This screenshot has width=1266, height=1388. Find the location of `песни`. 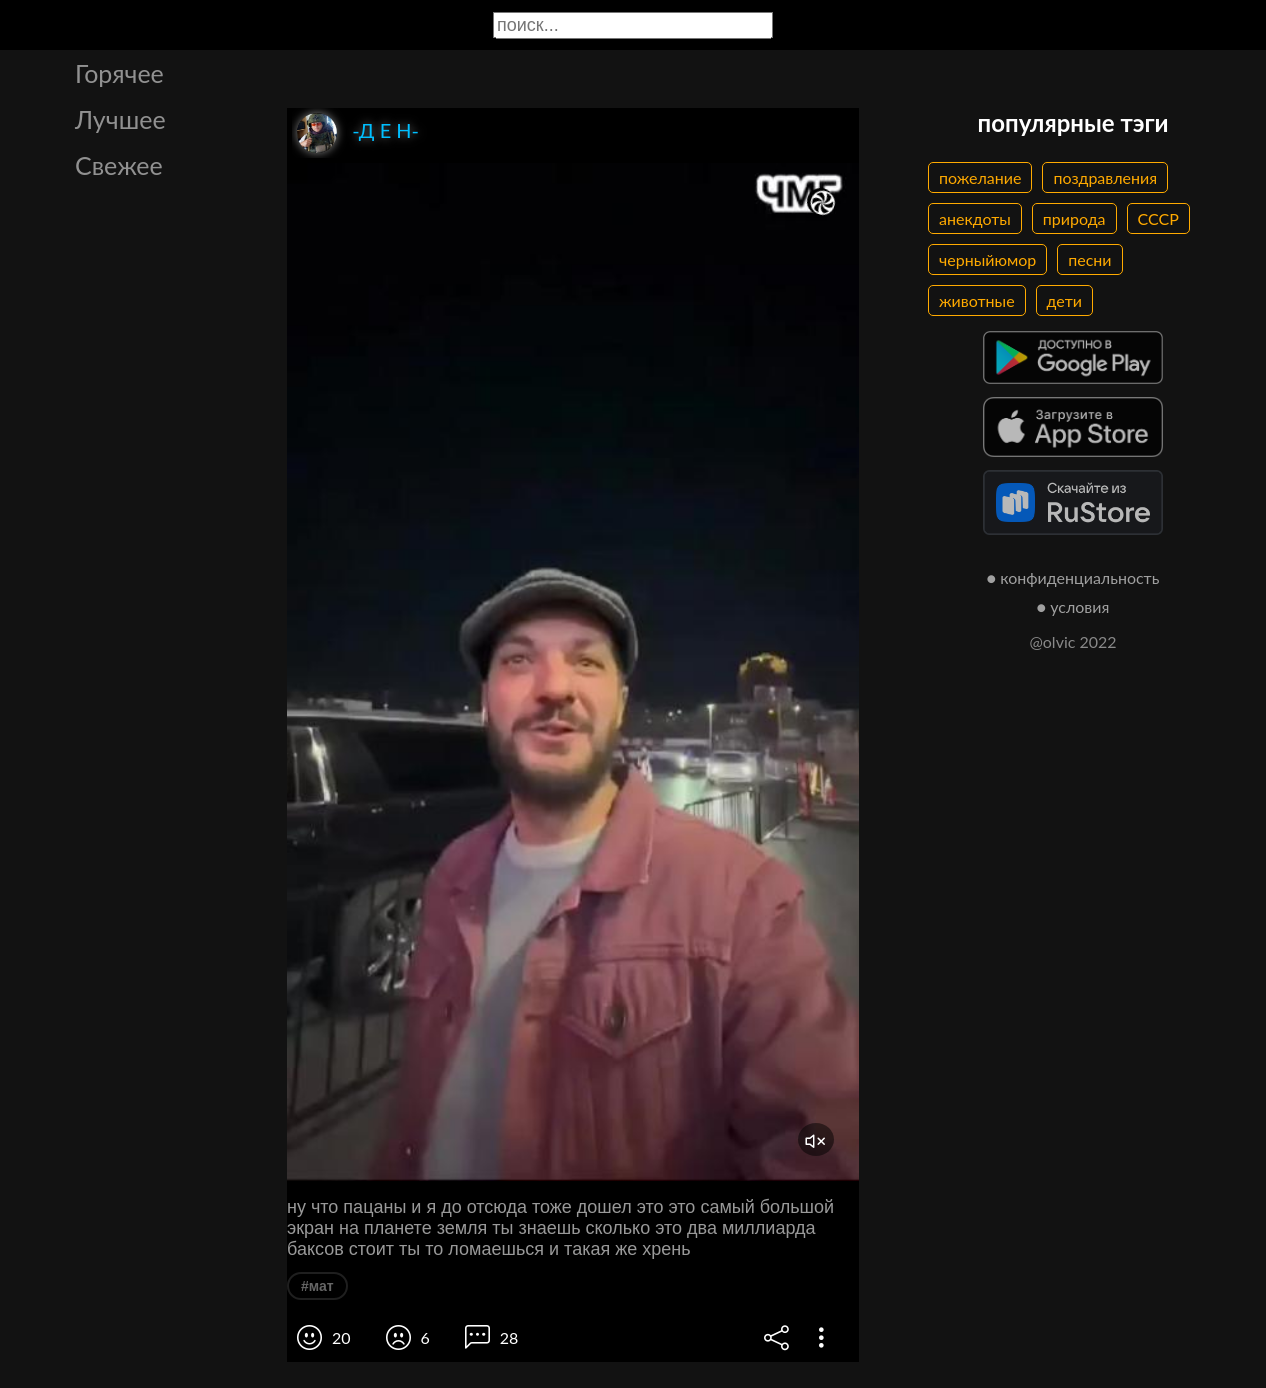

песни is located at coordinates (1089, 259).